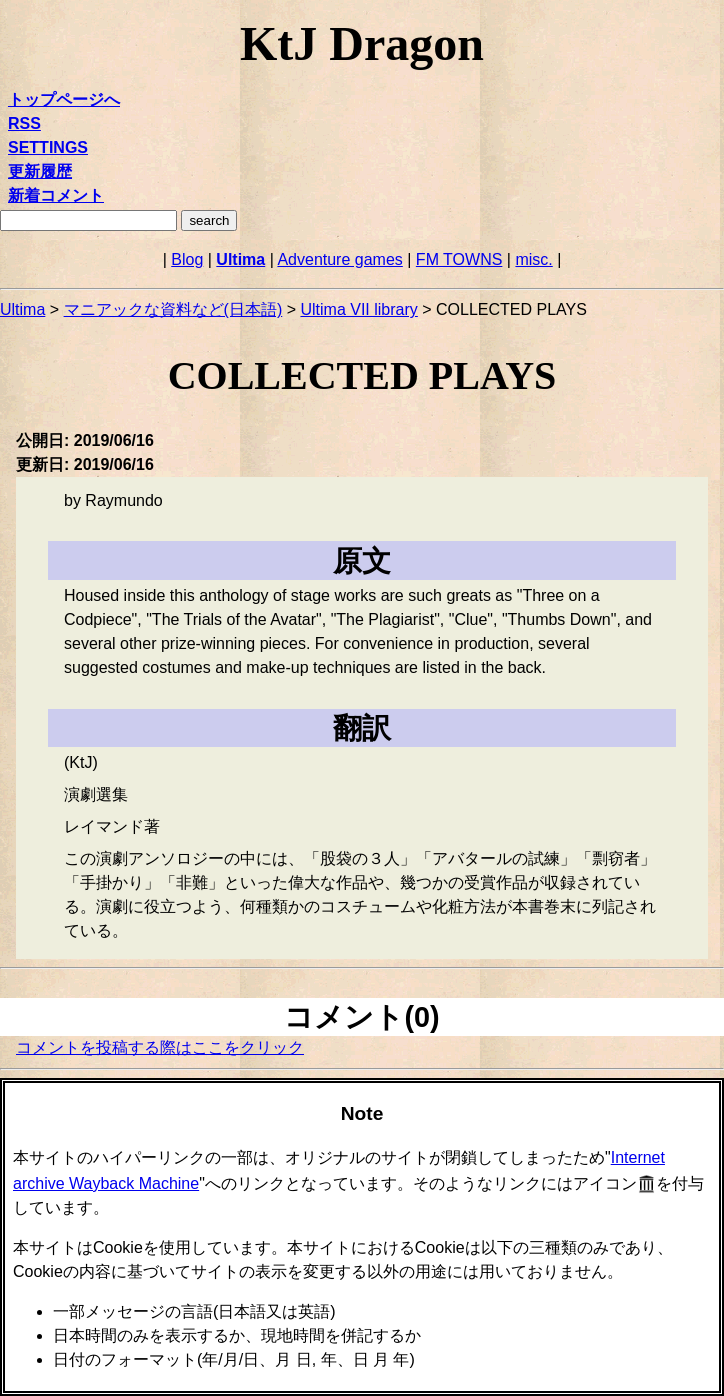 The image size is (724, 1396). Describe the element at coordinates (40, 171) in the screenshot. I see `更新履歴` at that location.